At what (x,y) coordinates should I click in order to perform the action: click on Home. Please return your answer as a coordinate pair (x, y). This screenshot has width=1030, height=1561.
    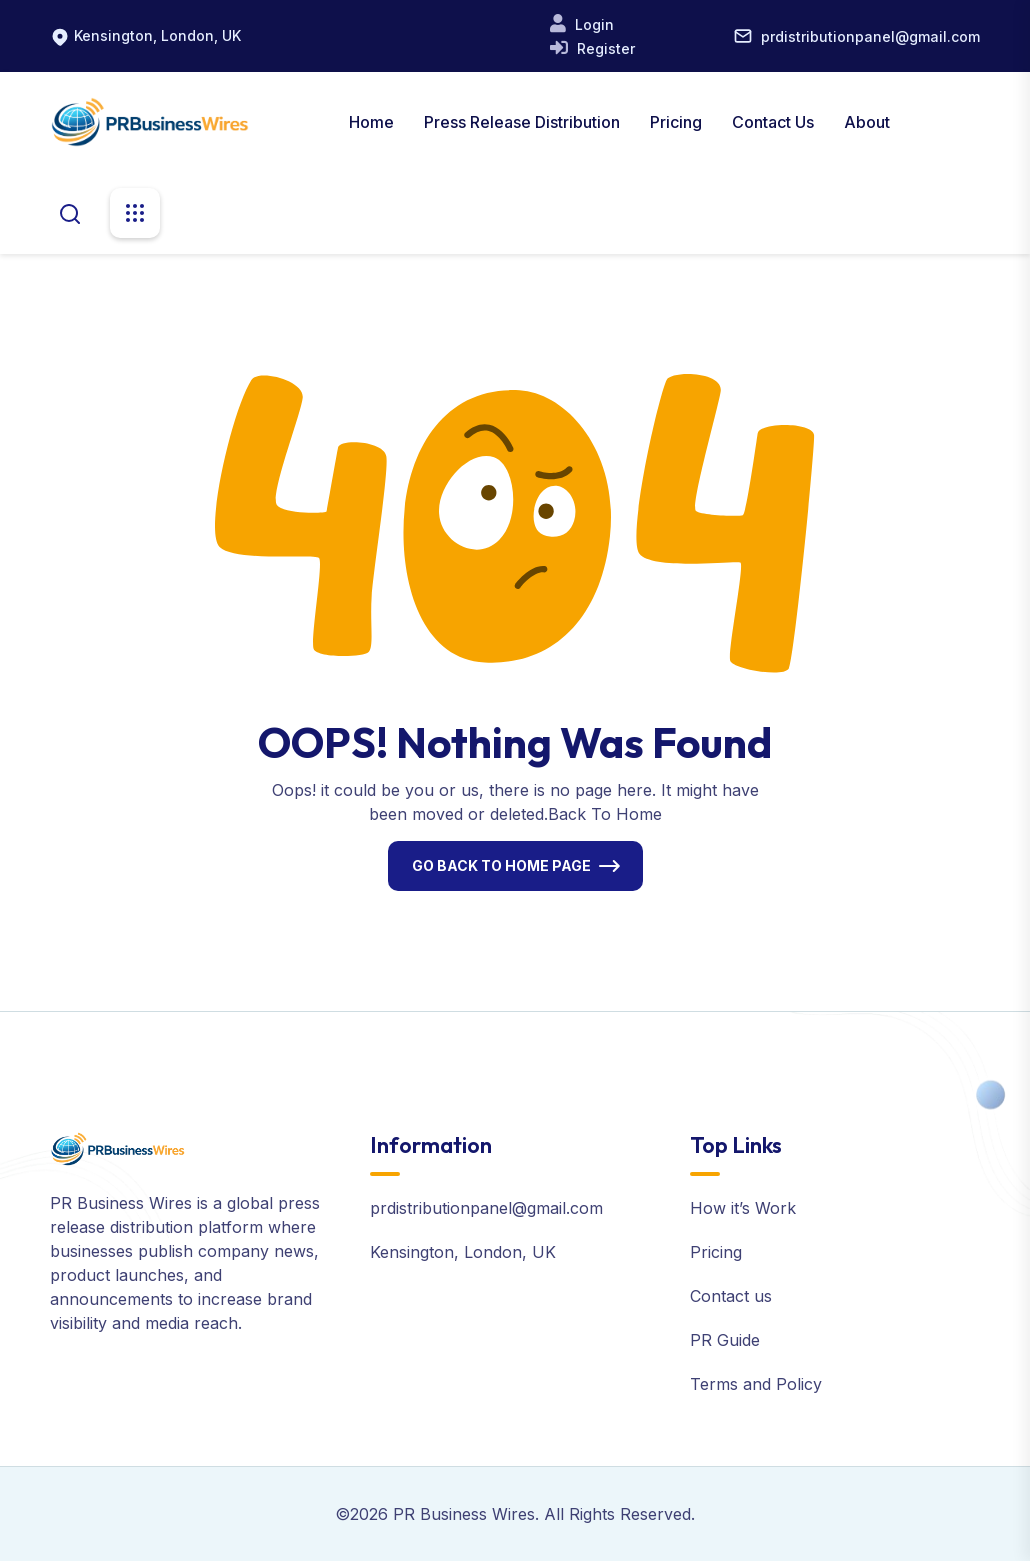
    Looking at the image, I should click on (371, 122).